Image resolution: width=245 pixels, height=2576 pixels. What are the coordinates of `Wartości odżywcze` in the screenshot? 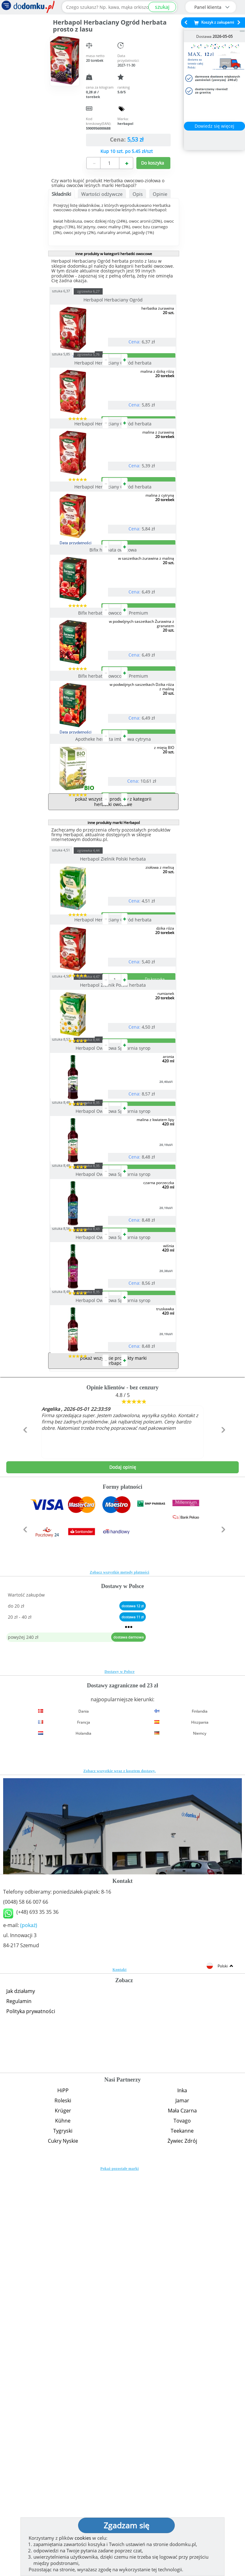 It's located at (101, 194).